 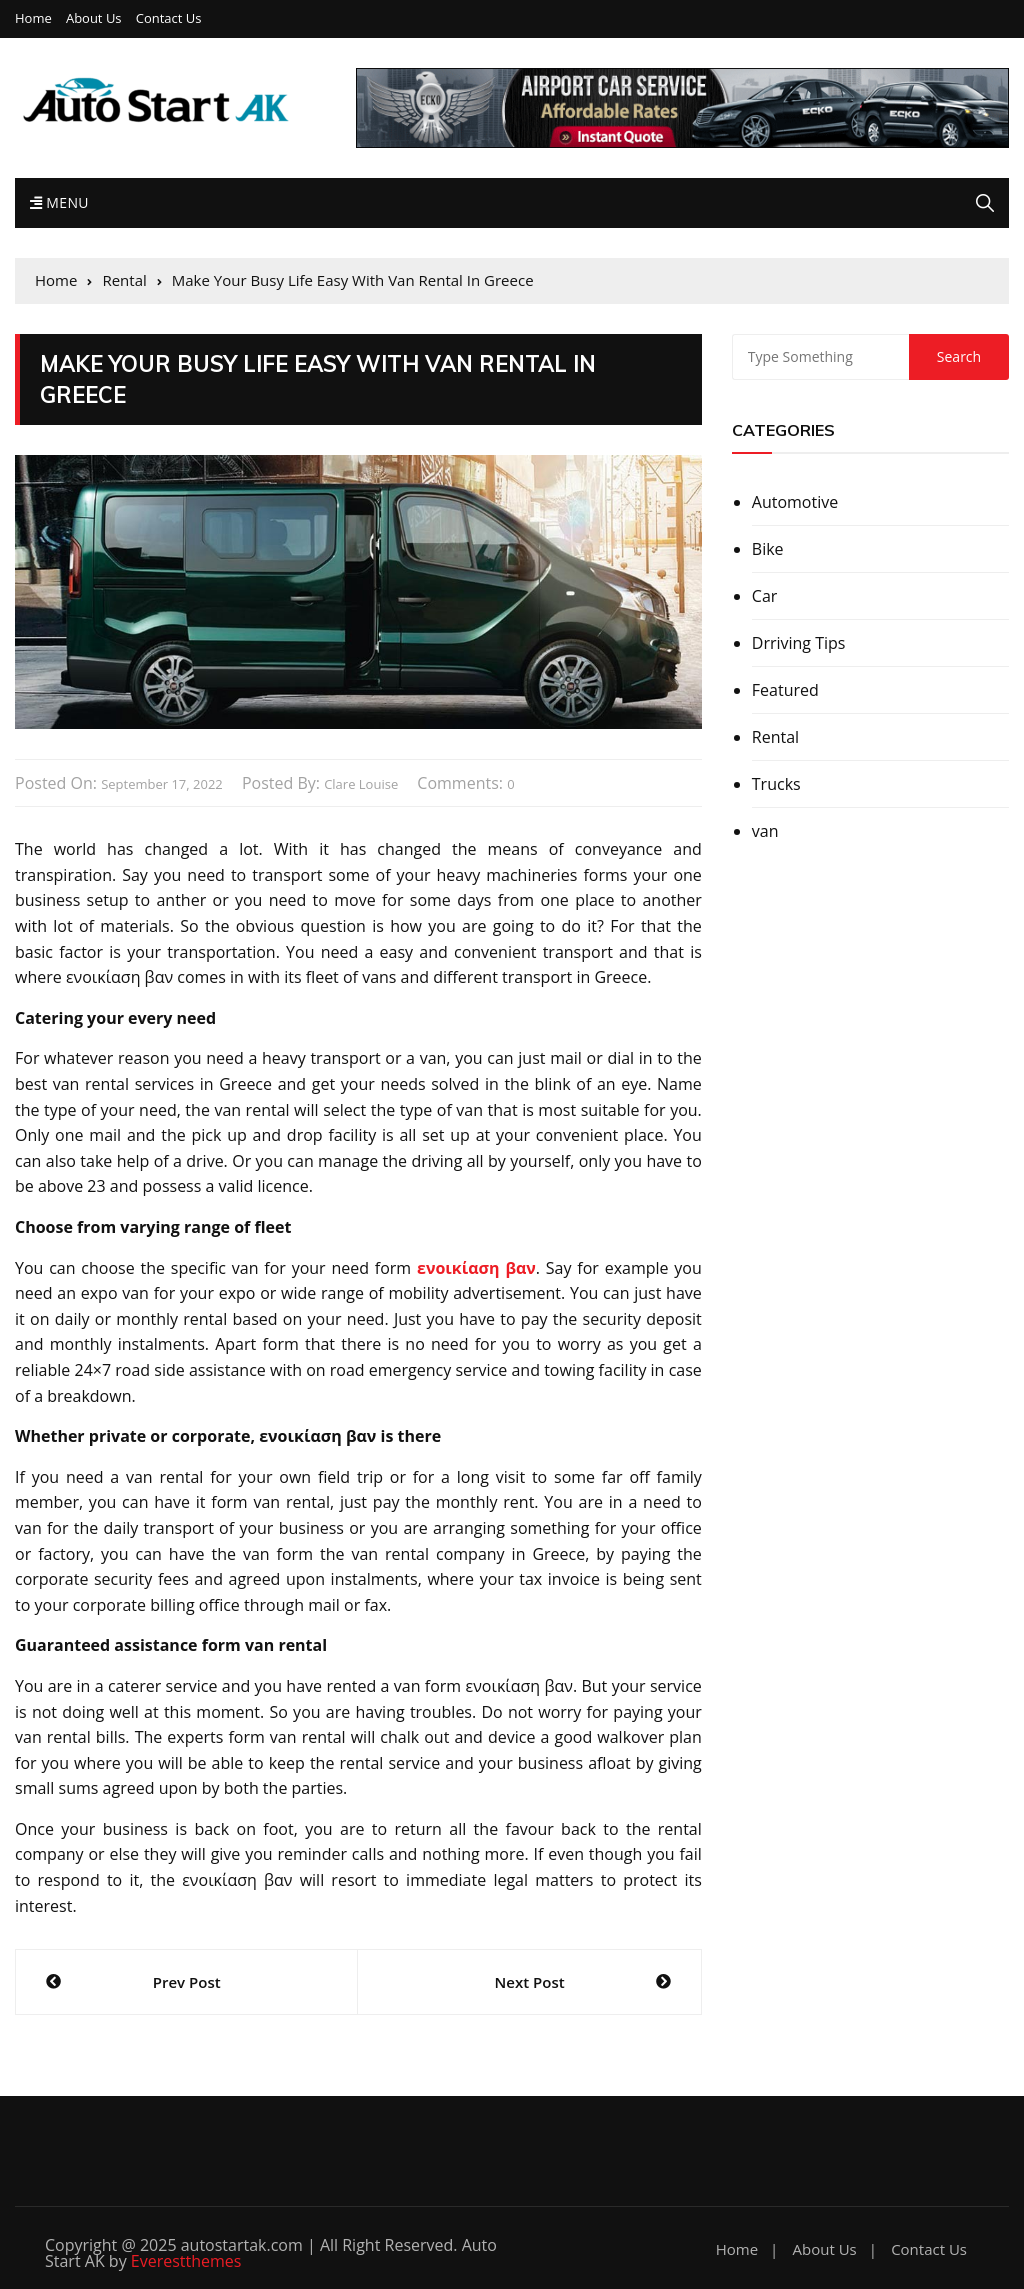 What do you see at coordinates (187, 1982) in the screenshot?
I see `Prev Post` at bounding box center [187, 1982].